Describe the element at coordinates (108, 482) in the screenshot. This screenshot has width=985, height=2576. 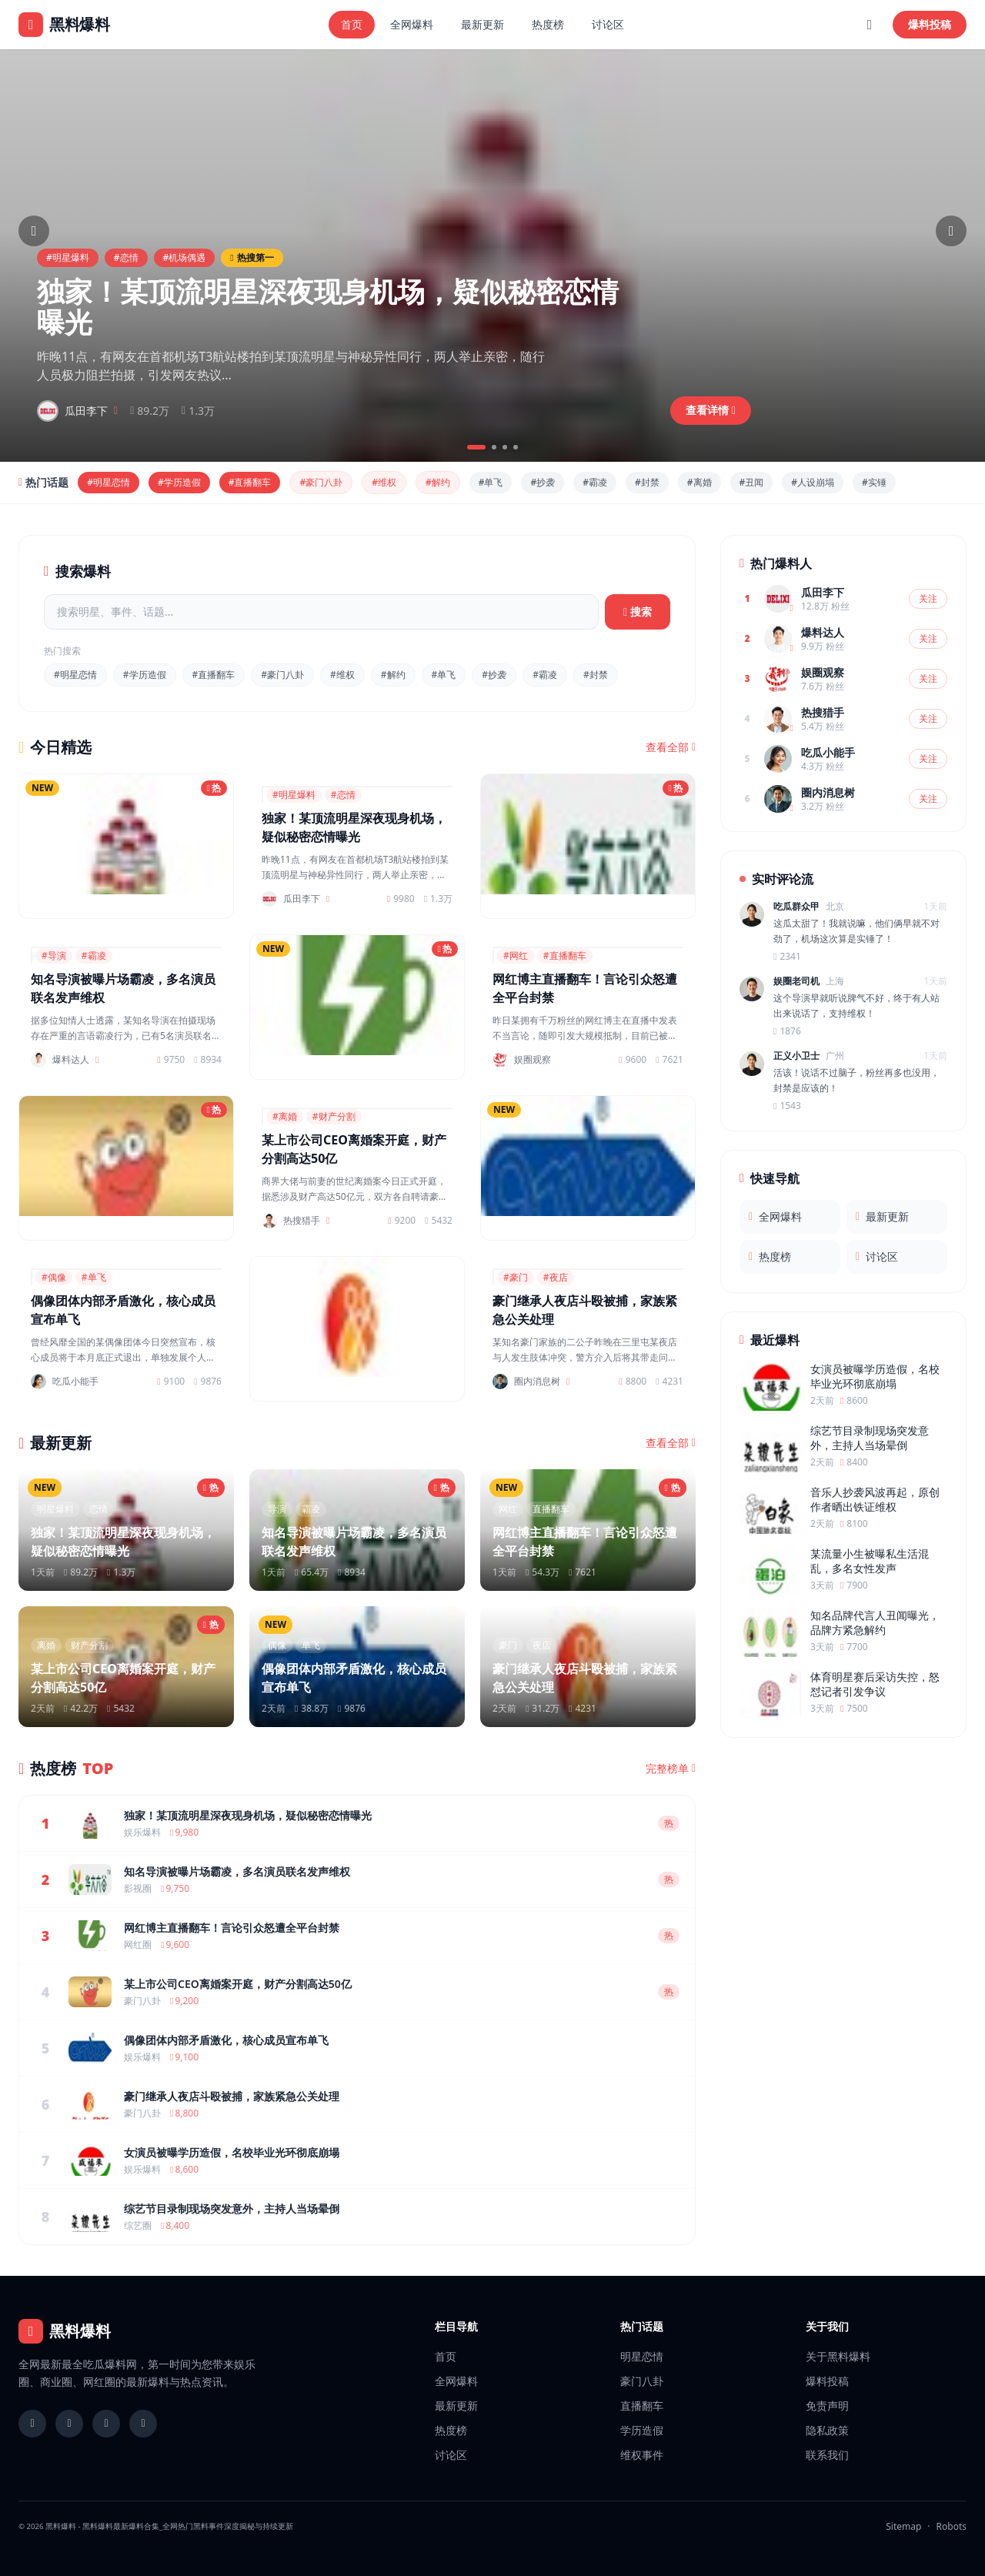
I see `#明星恋情` at that location.